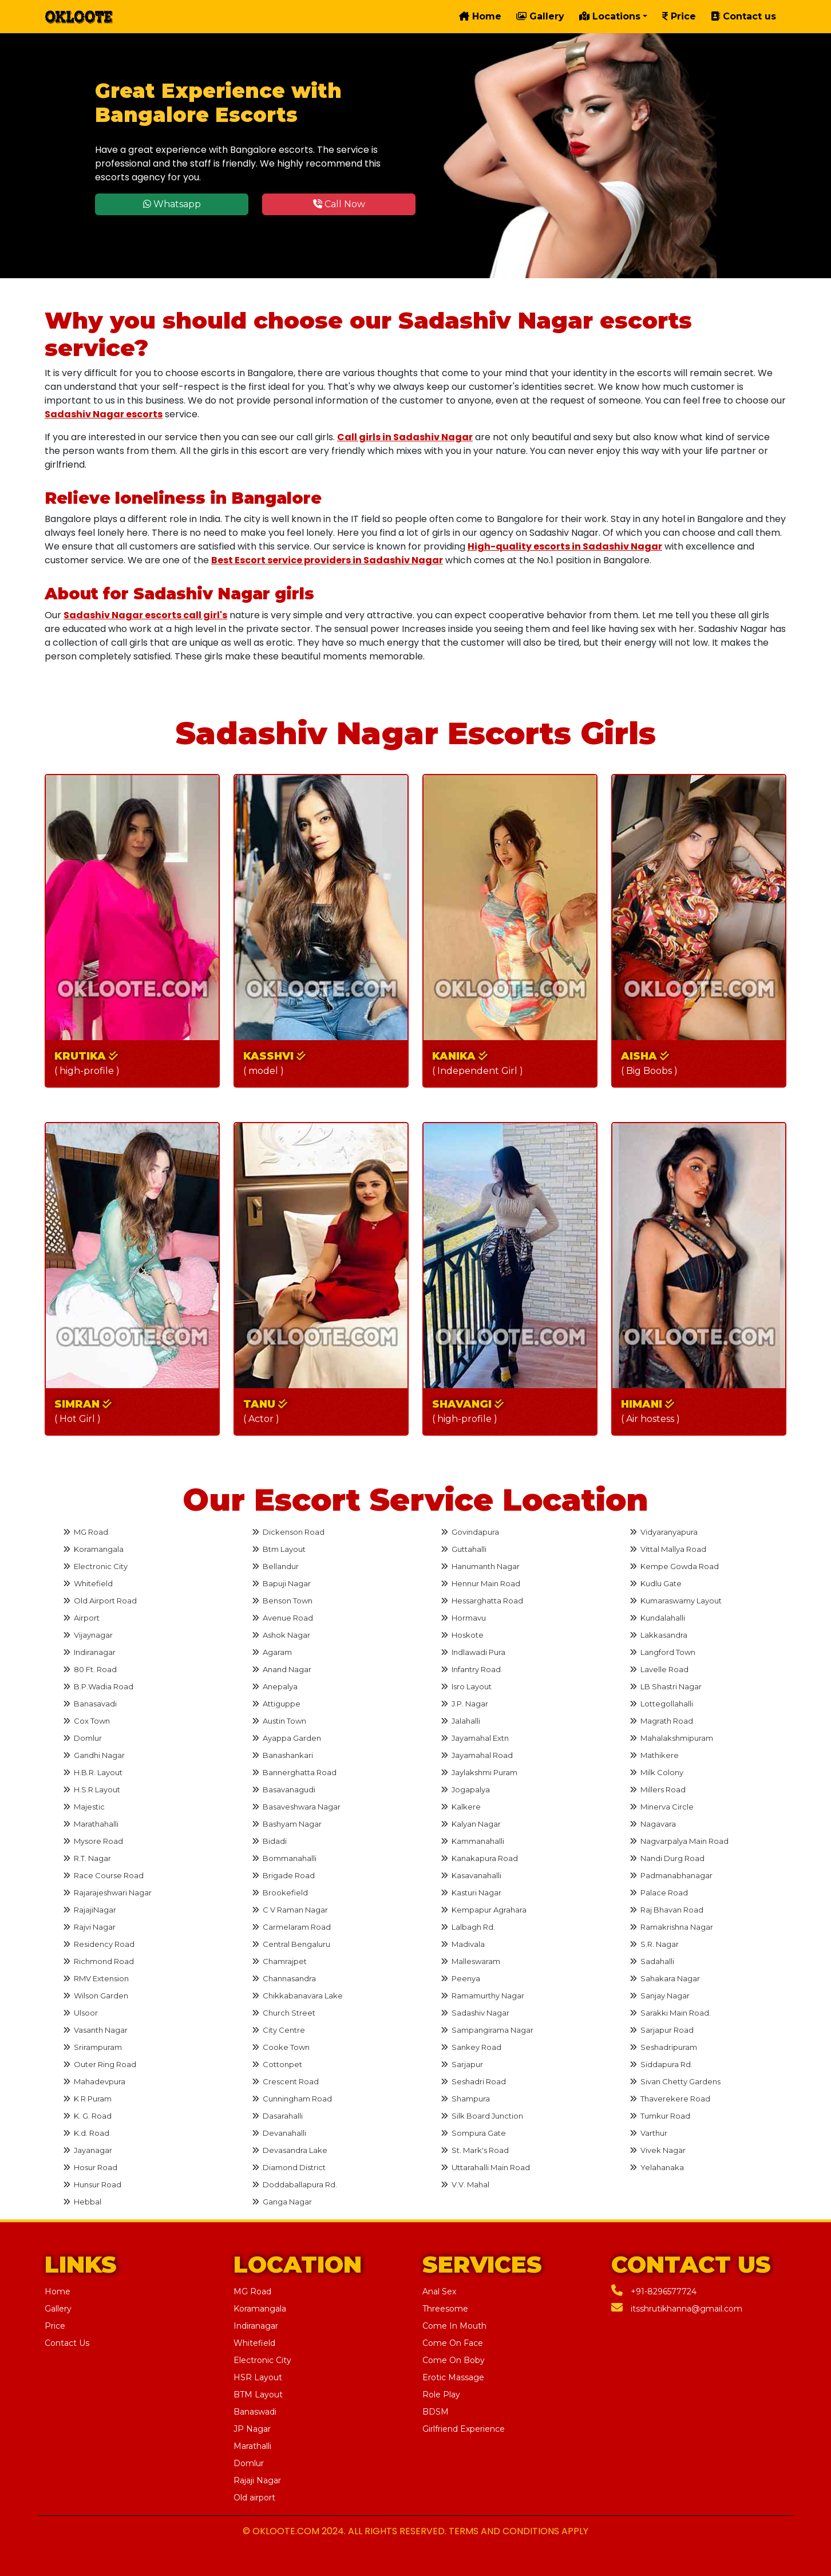  I want to click on Bellandur, so click(275, 1566).